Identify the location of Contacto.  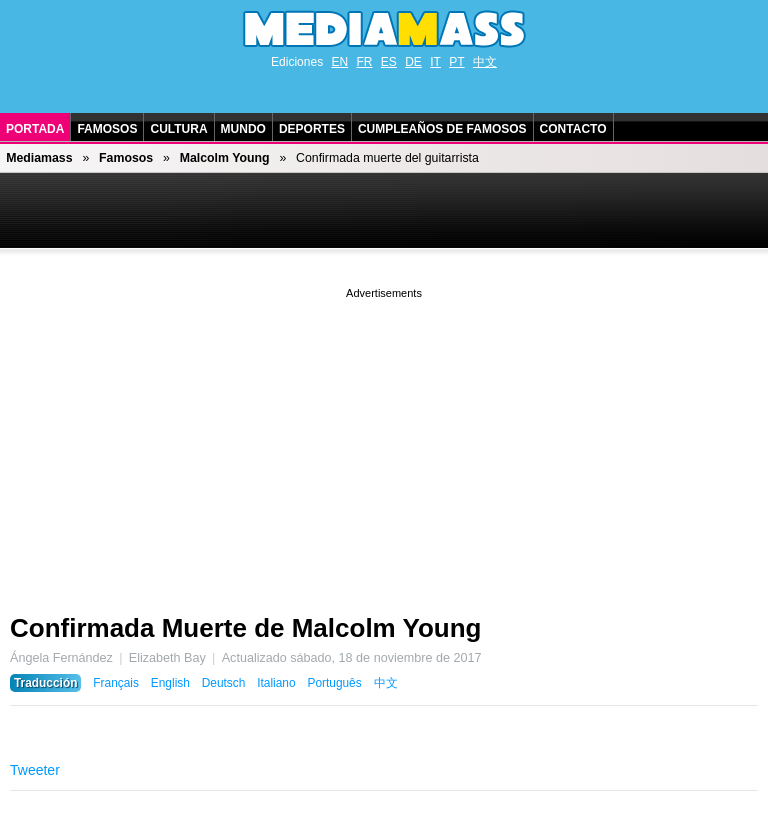
(573, 129).